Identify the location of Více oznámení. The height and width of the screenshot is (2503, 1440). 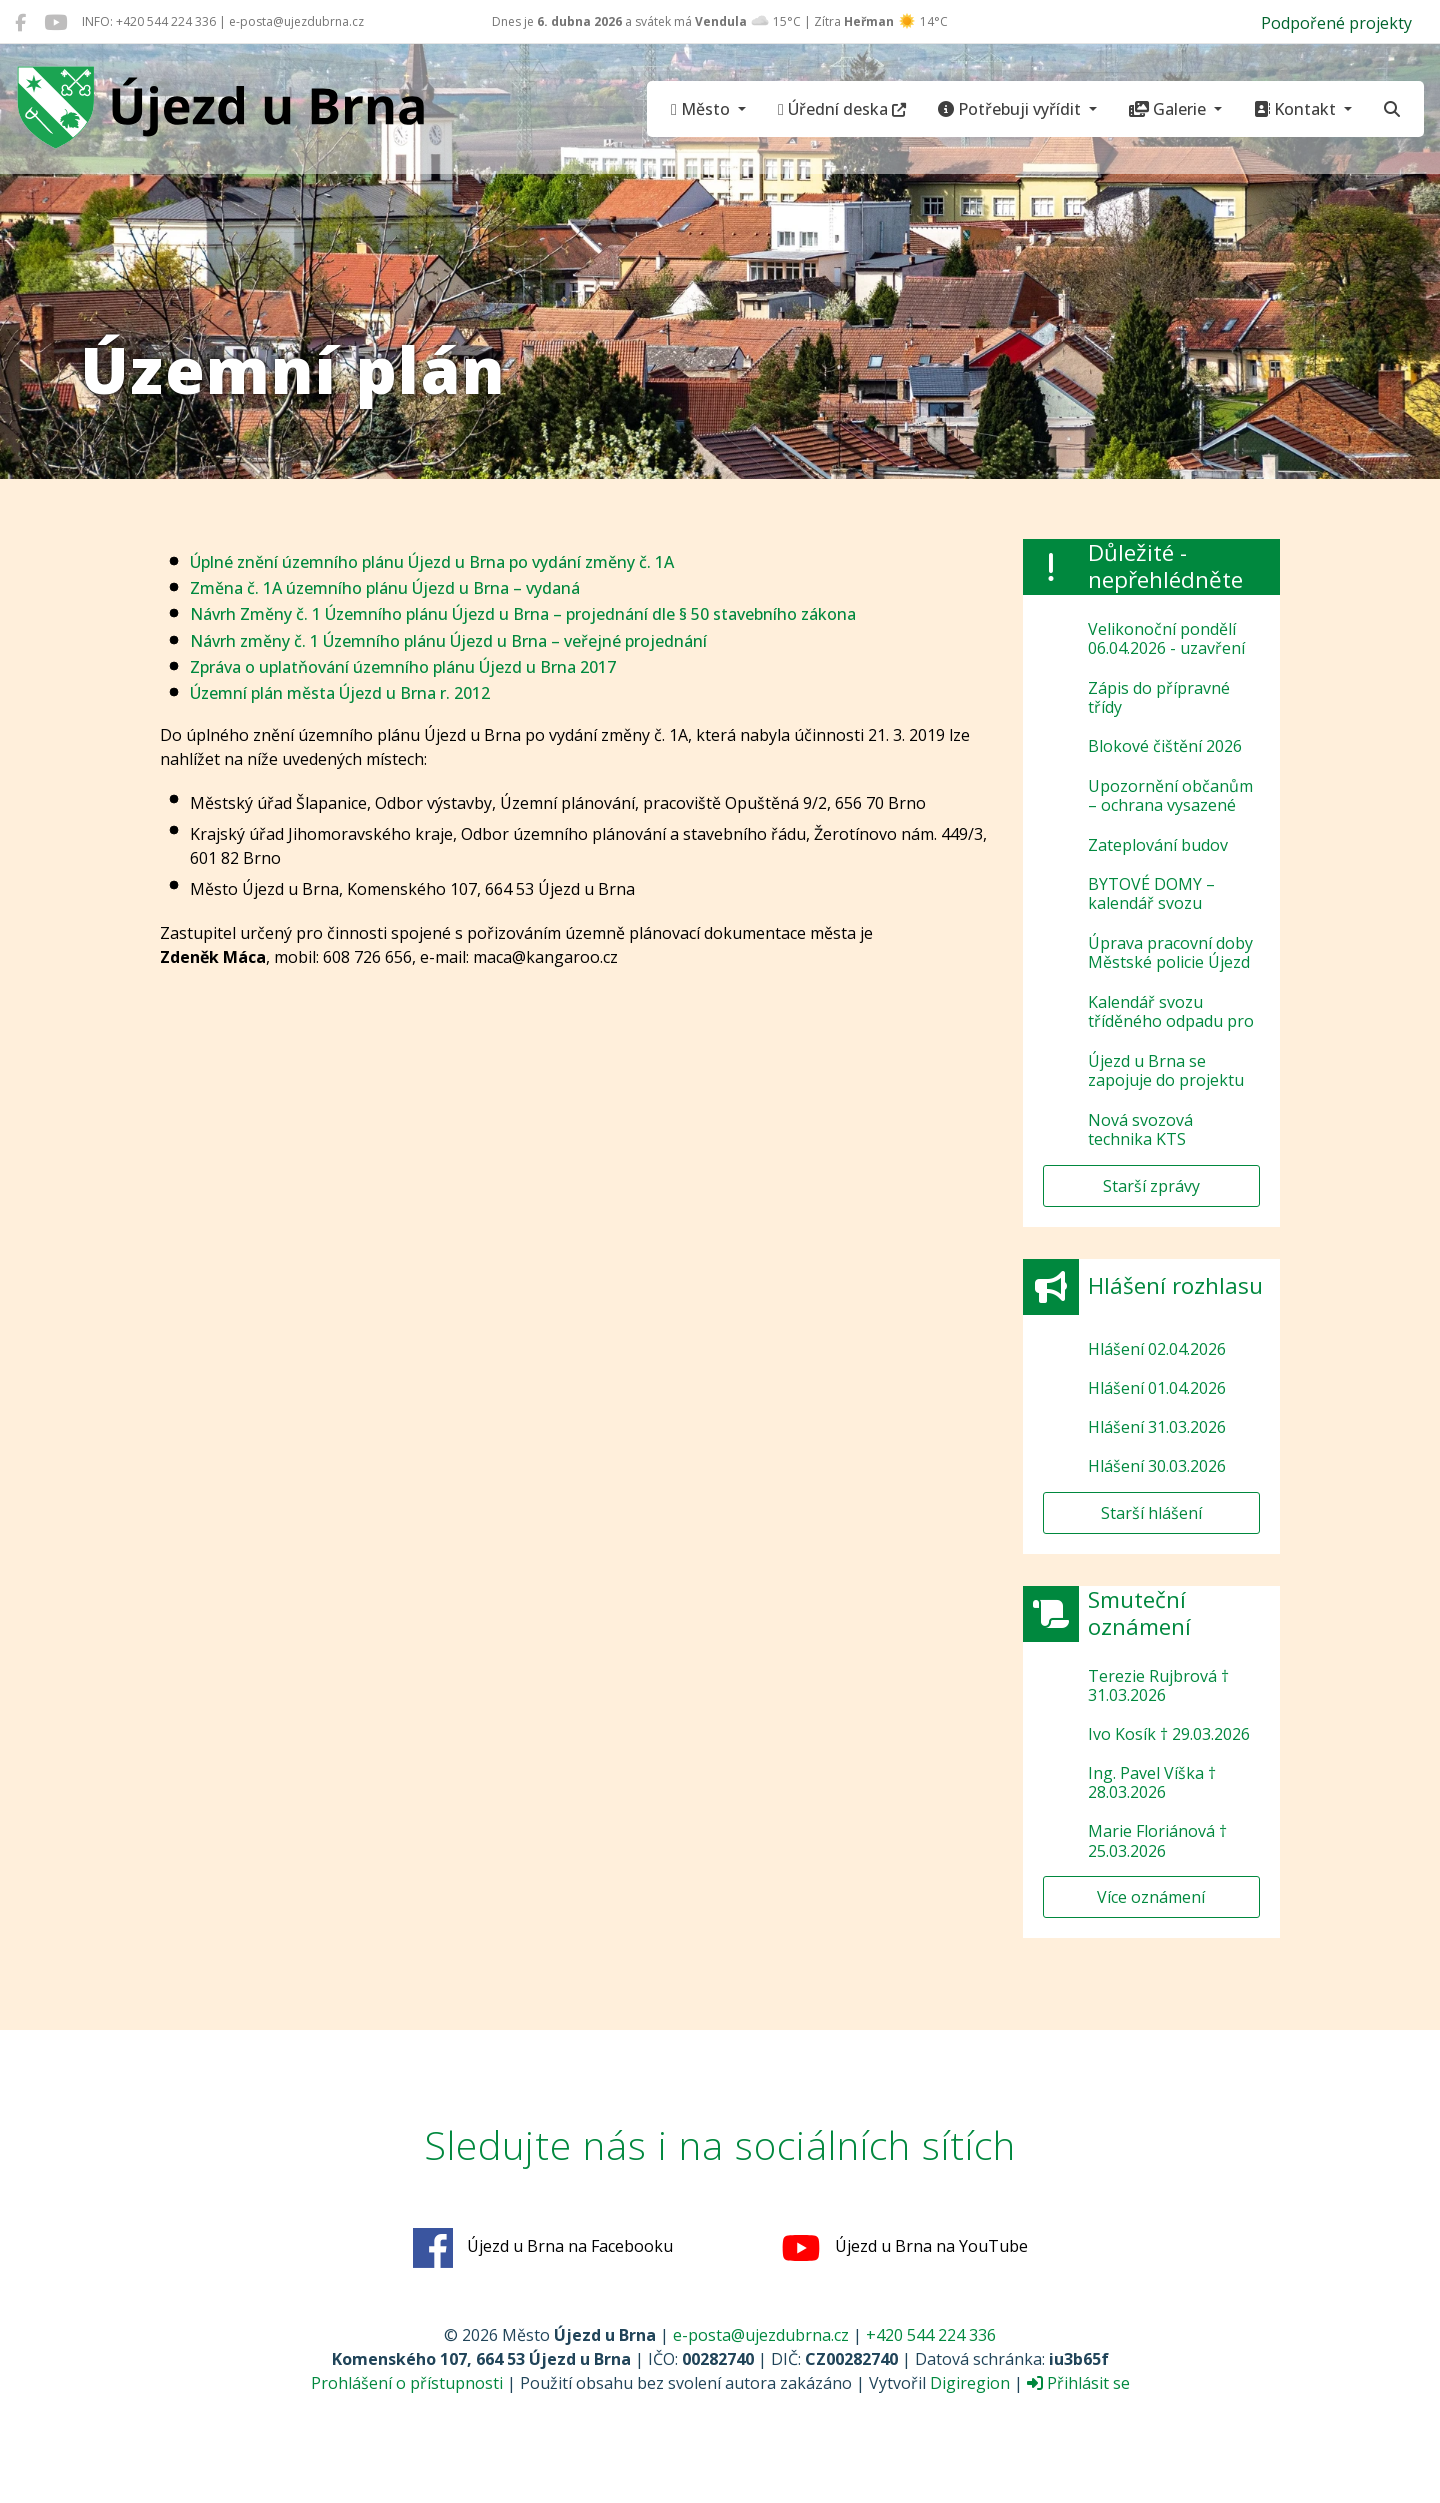
(1151, 1897).